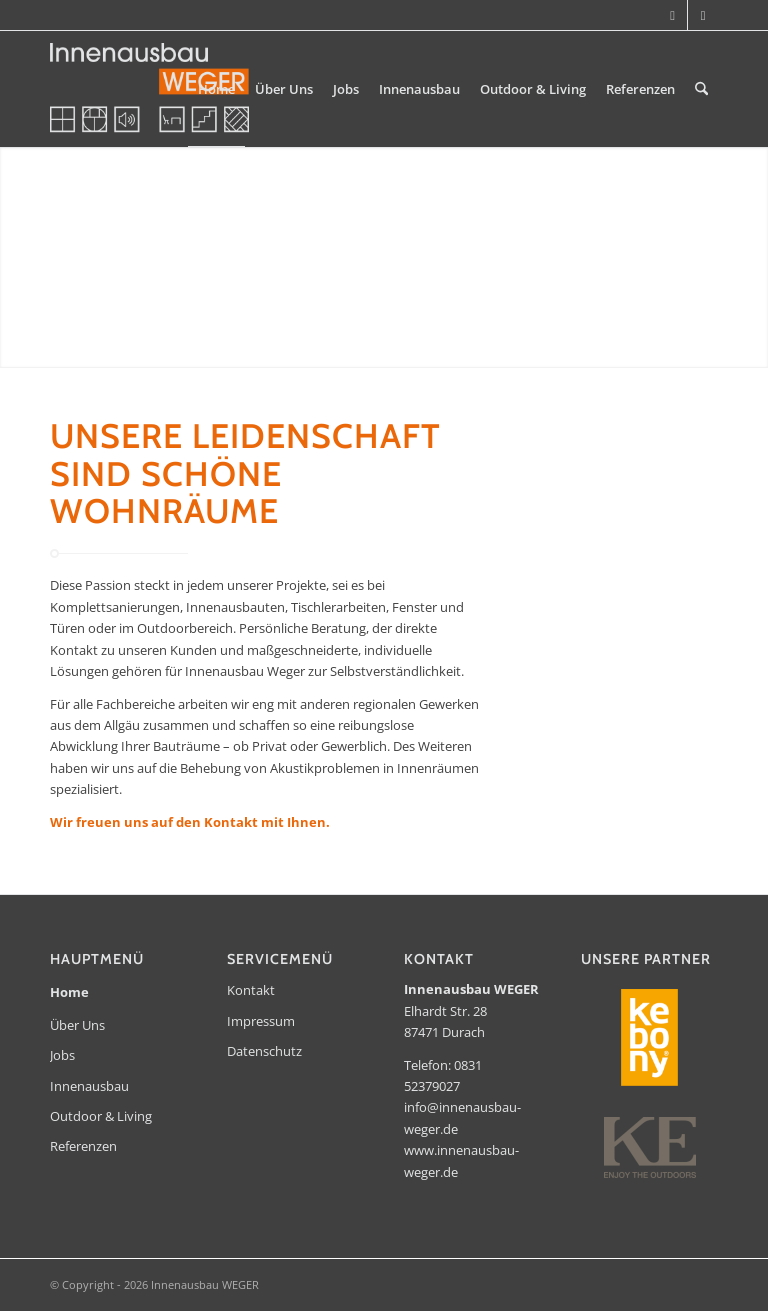 Image resolution: width=768 pixels, height=1311 pixels. I want to click on Innenausbau, so click(89, 1086).